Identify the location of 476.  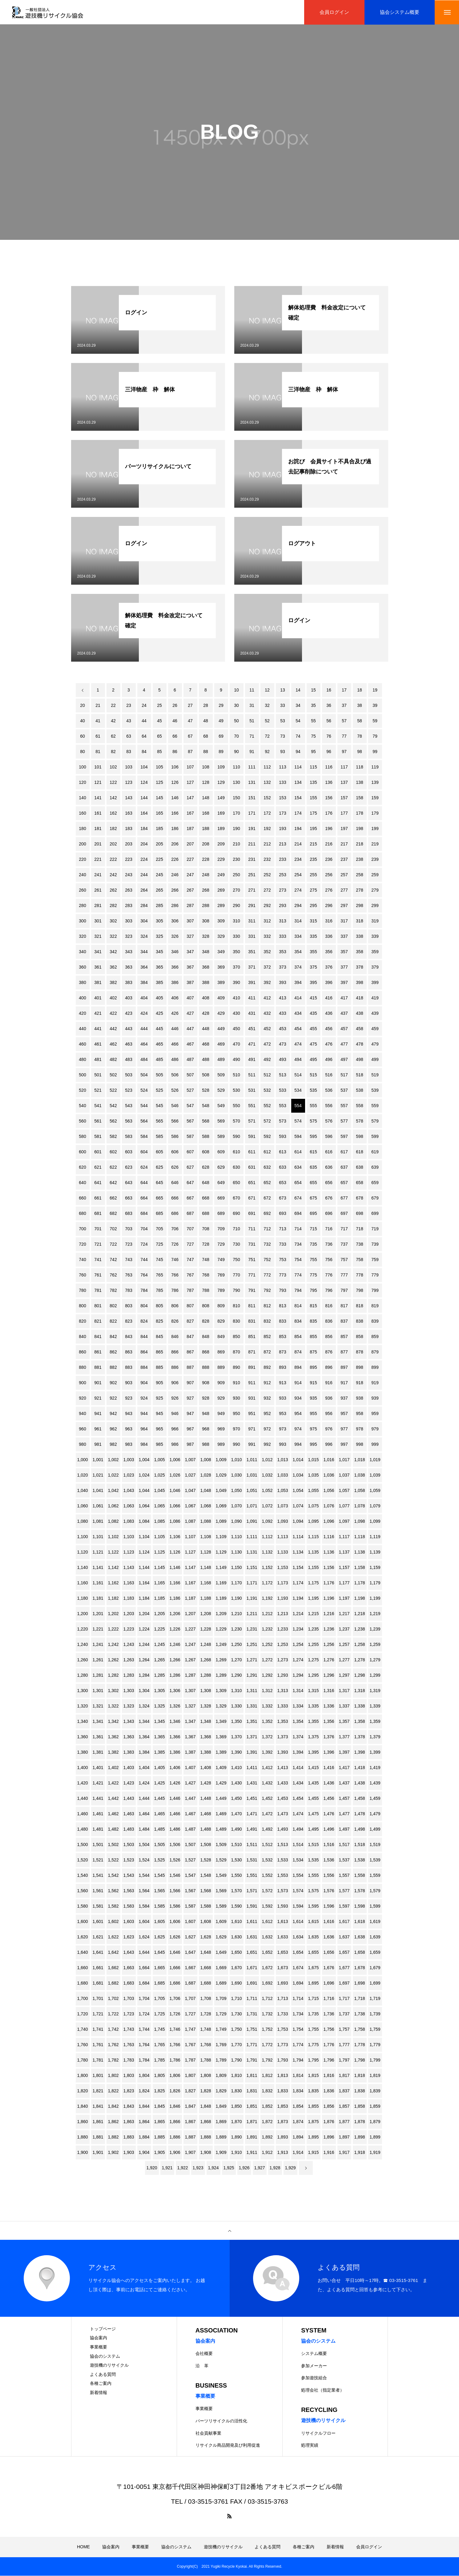
(328, 1044).